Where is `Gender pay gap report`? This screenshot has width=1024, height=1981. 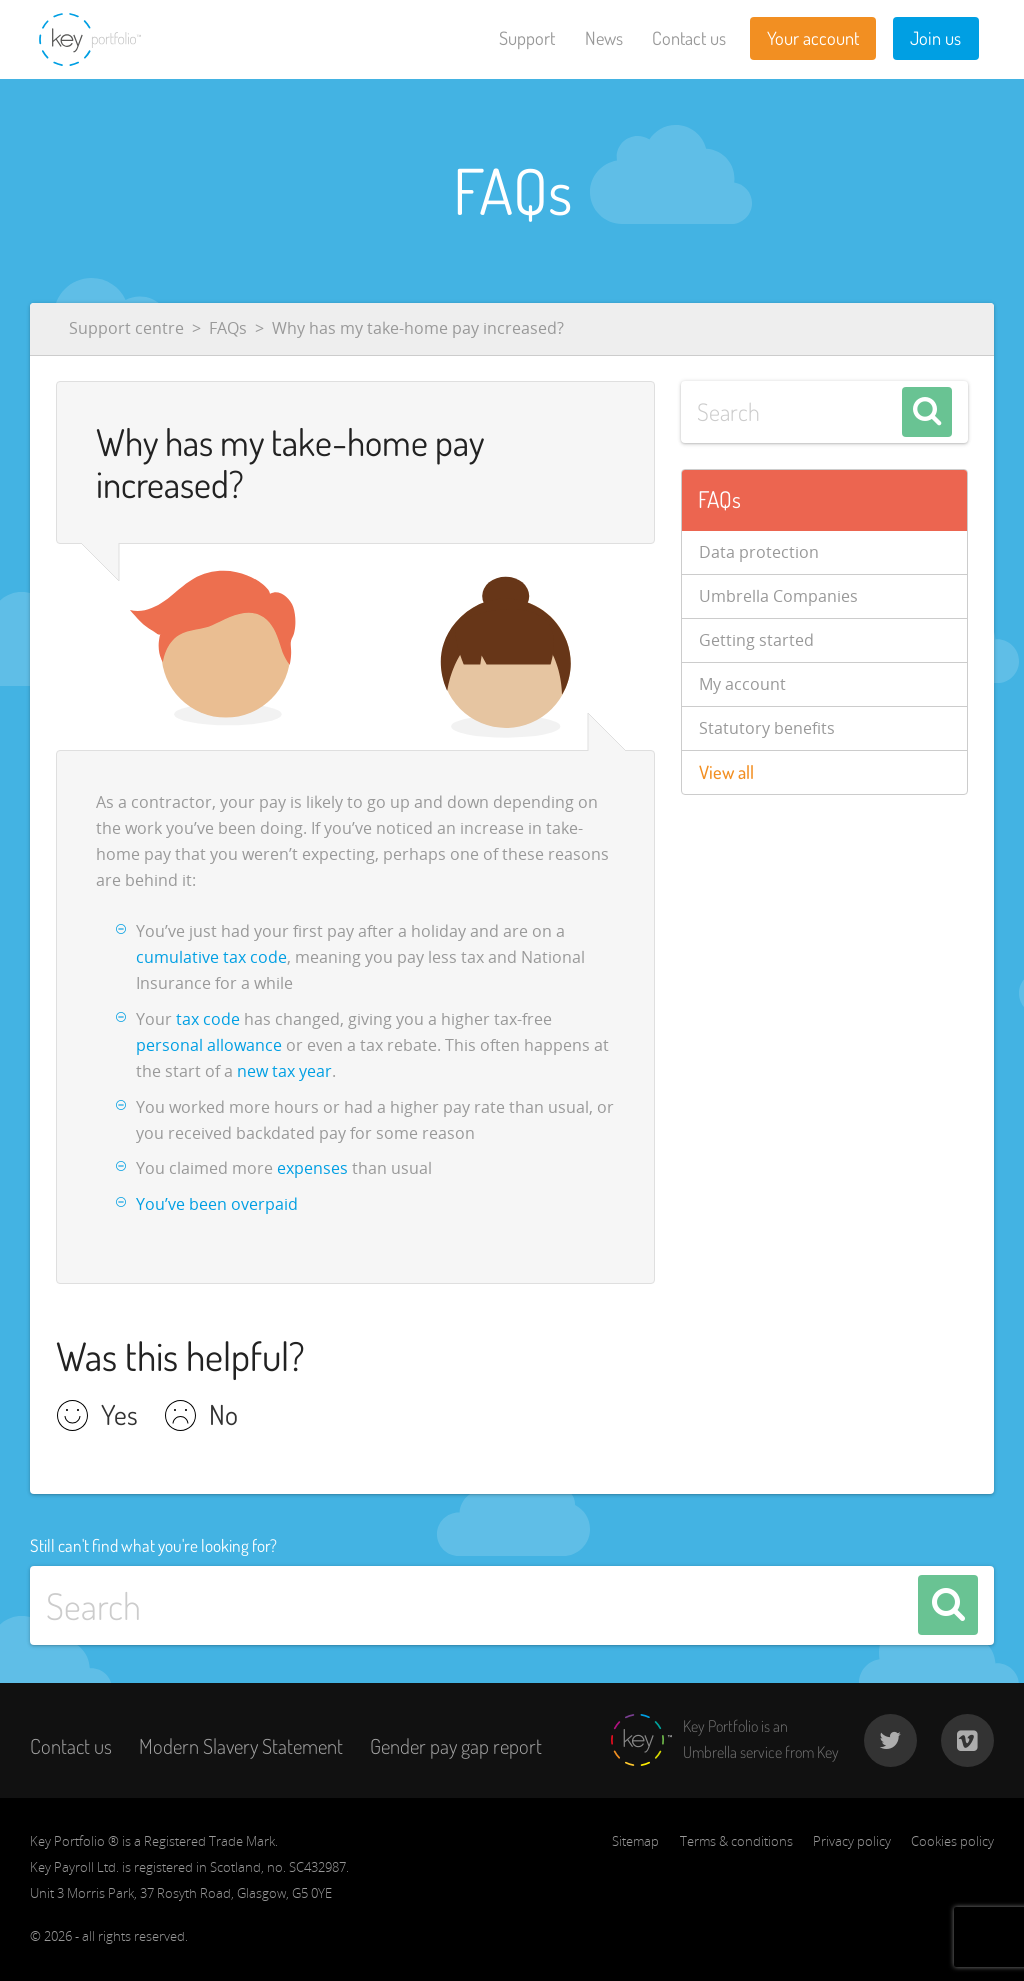
Gender pay gap report is located at coordinates (456, 1746).